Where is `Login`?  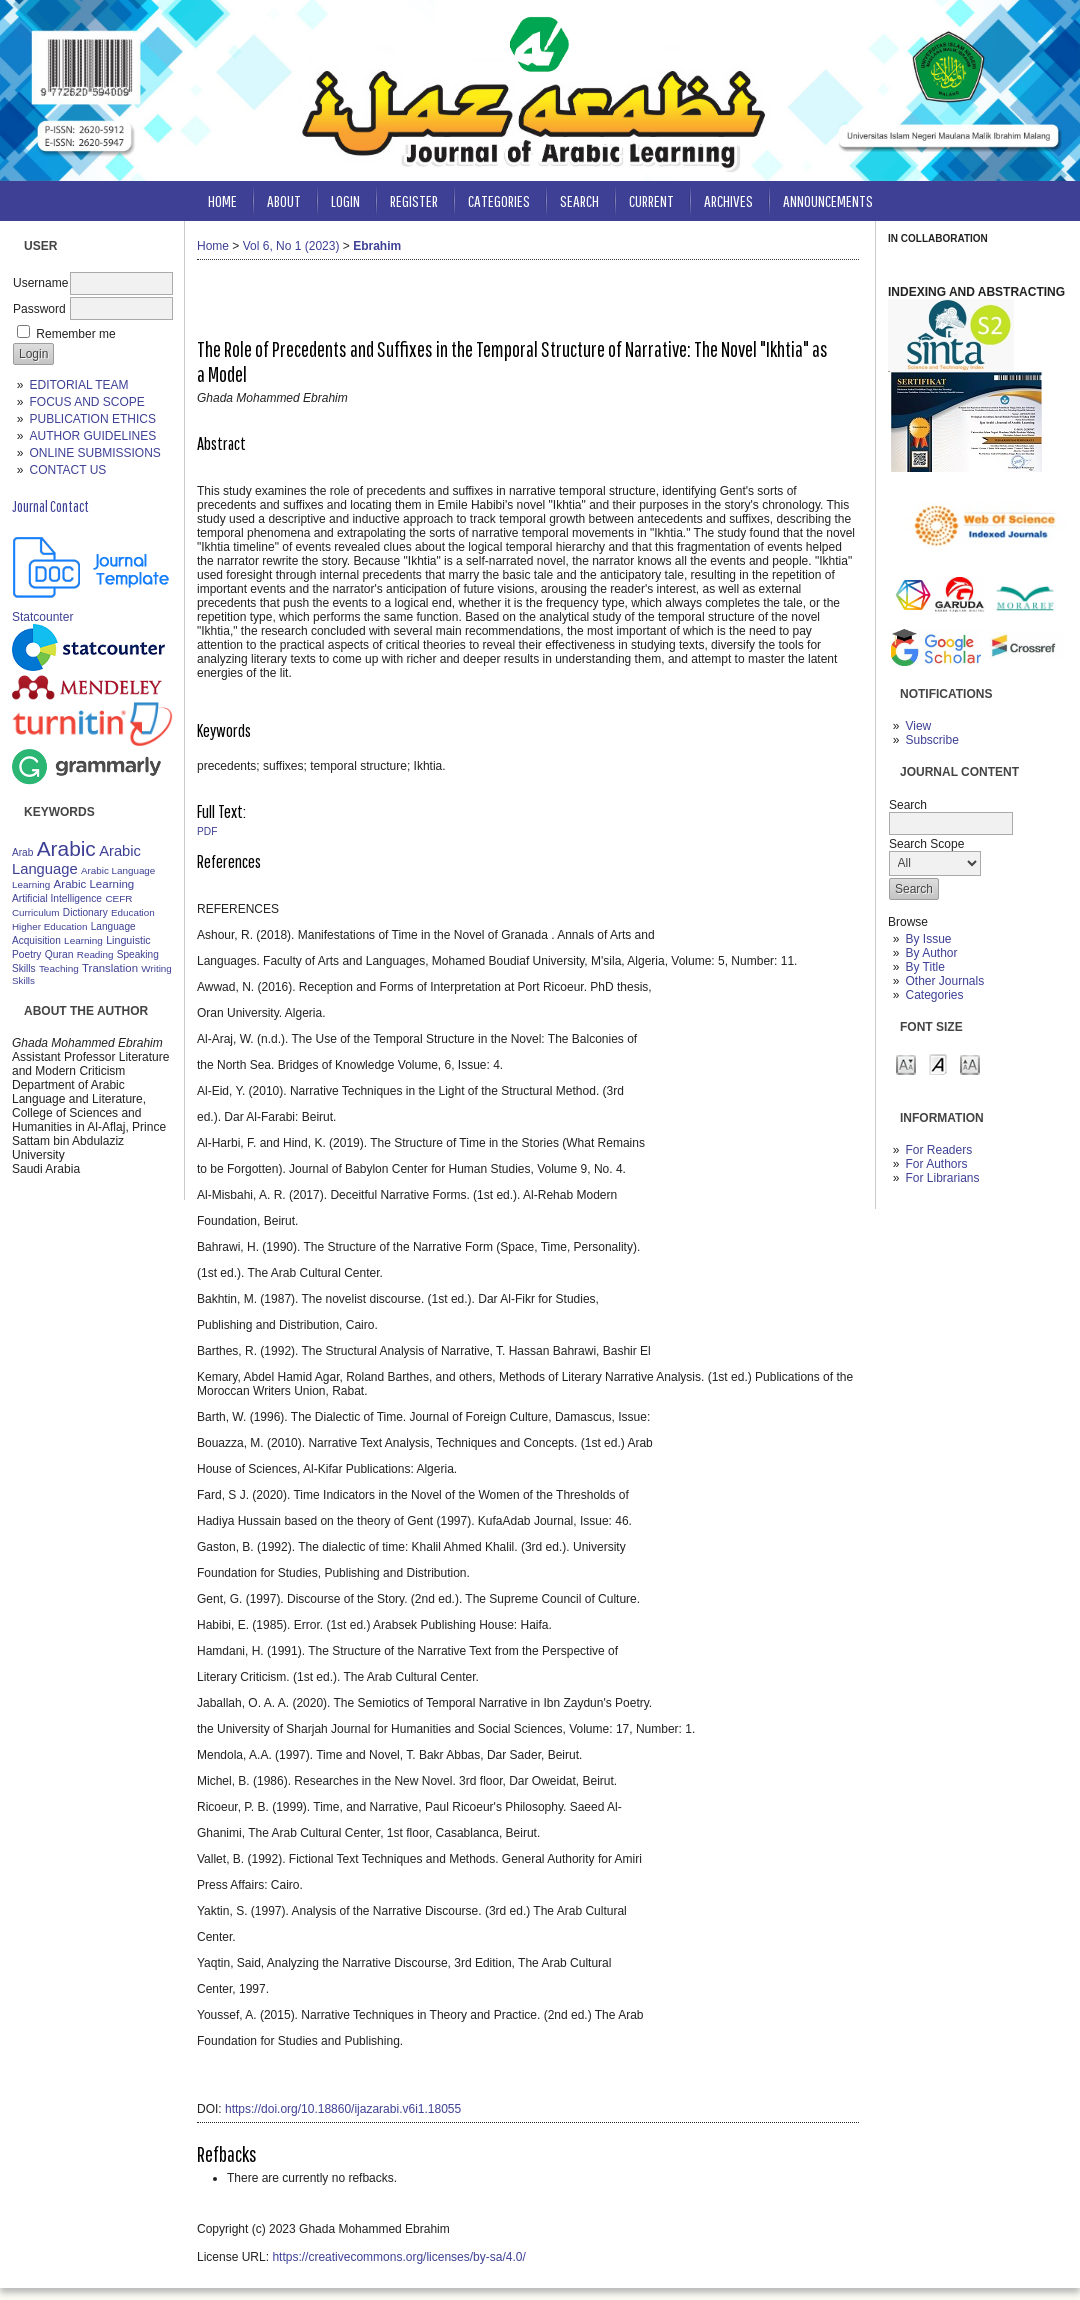 Login is located at coordinates (345, 200).